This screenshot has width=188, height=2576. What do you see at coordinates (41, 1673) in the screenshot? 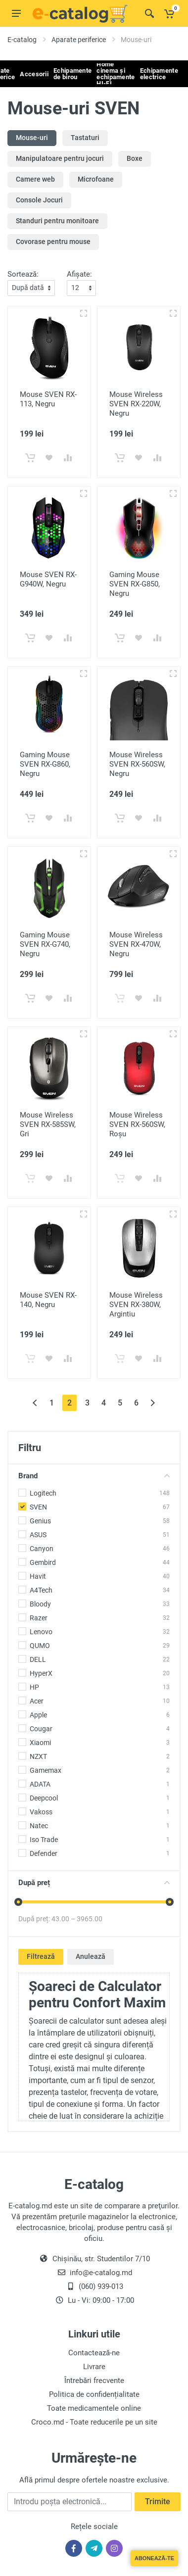
I see `HyperX` at bounding box center [41, 1673].